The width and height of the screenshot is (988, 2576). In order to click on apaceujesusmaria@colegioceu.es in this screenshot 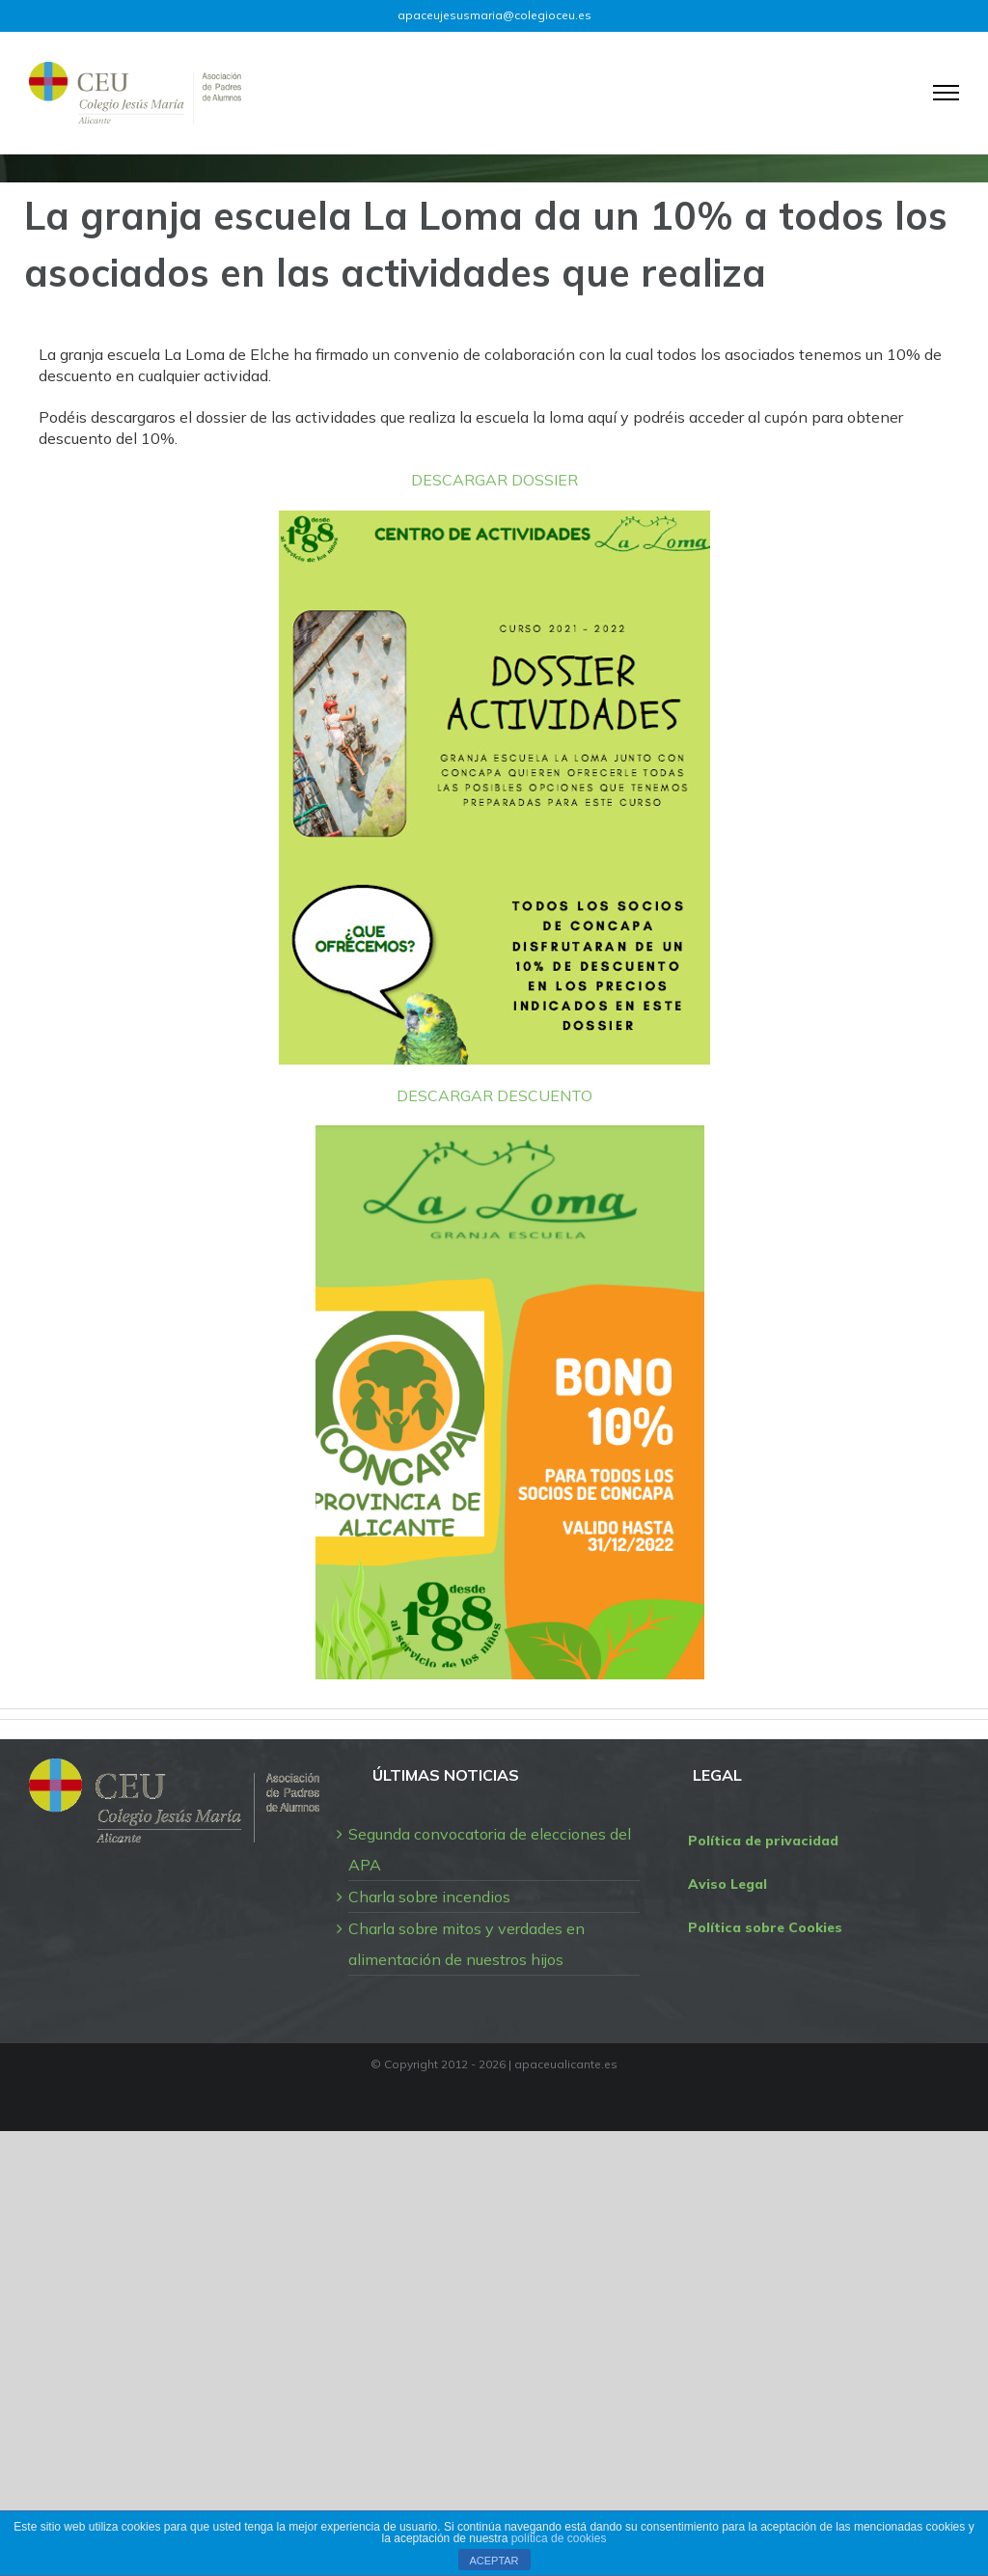, I will do `click(494, 15)`.